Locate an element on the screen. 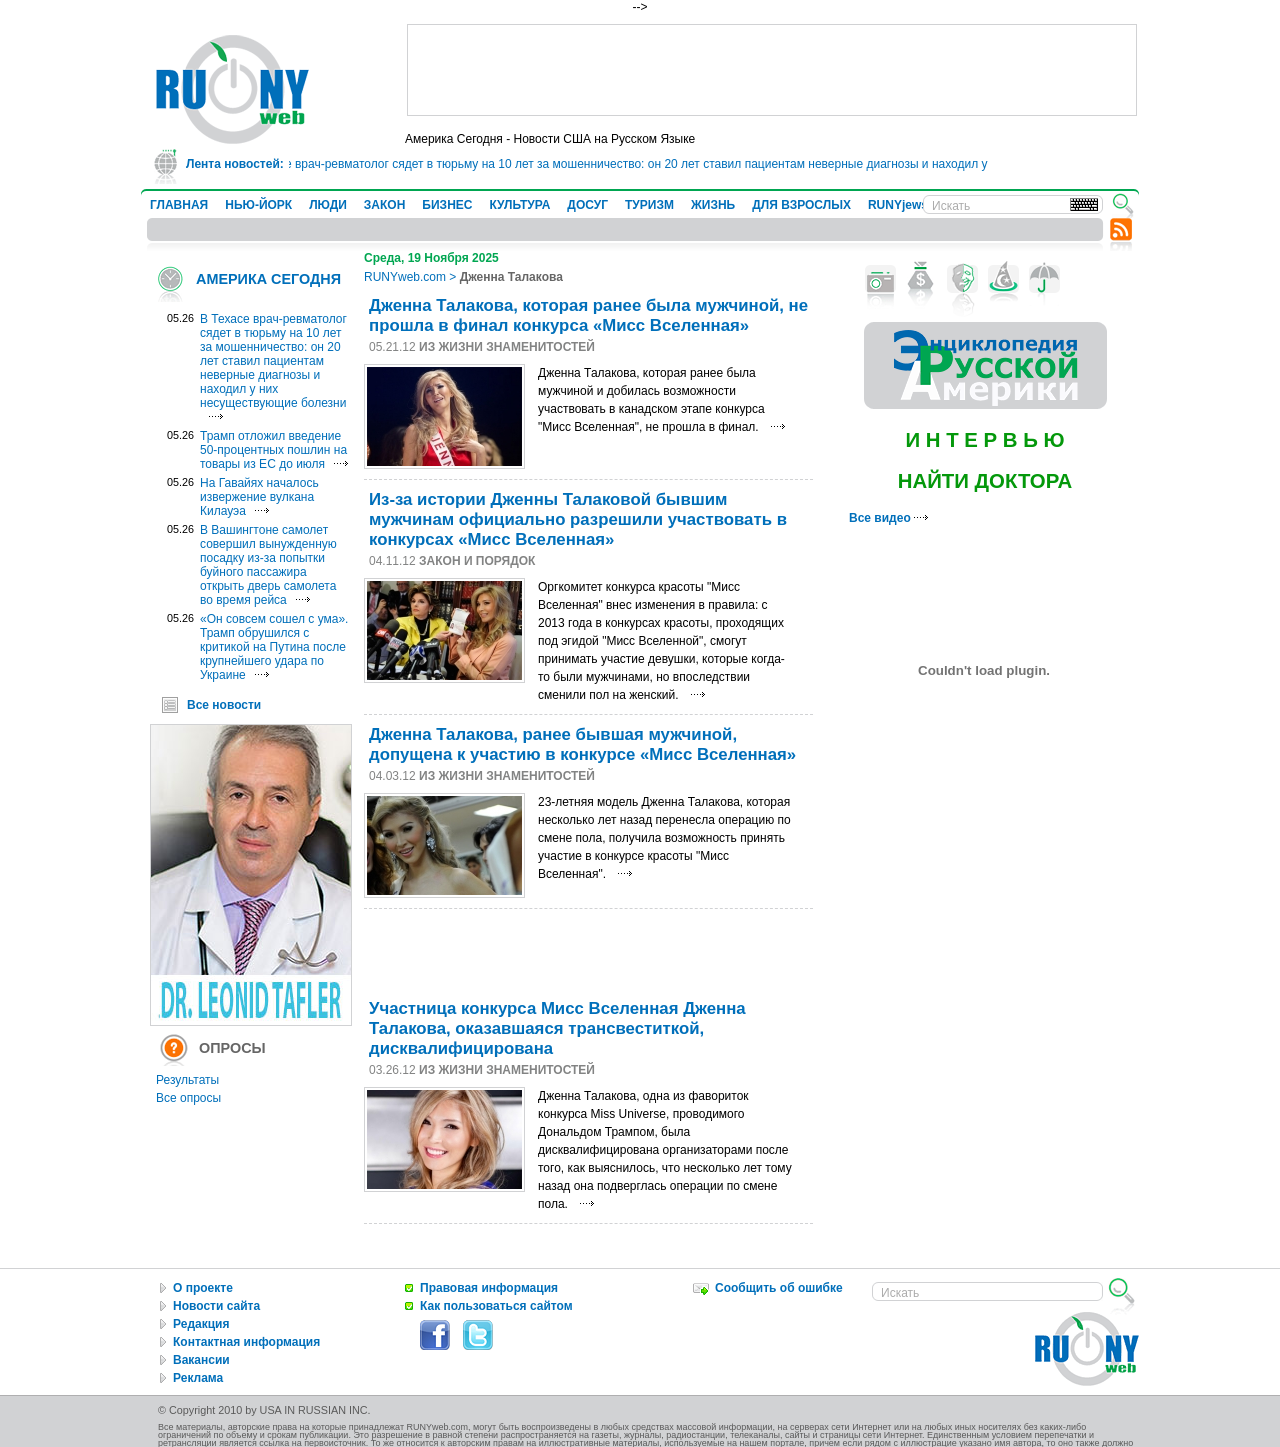 The height and width of the screenshot is (1447, 1280). Участница конкурса Мисс Вселенная Дженна Талакова, оказавшаяся трансвеститкой, дисквалифицирована is located at coordinates (557, 1028).